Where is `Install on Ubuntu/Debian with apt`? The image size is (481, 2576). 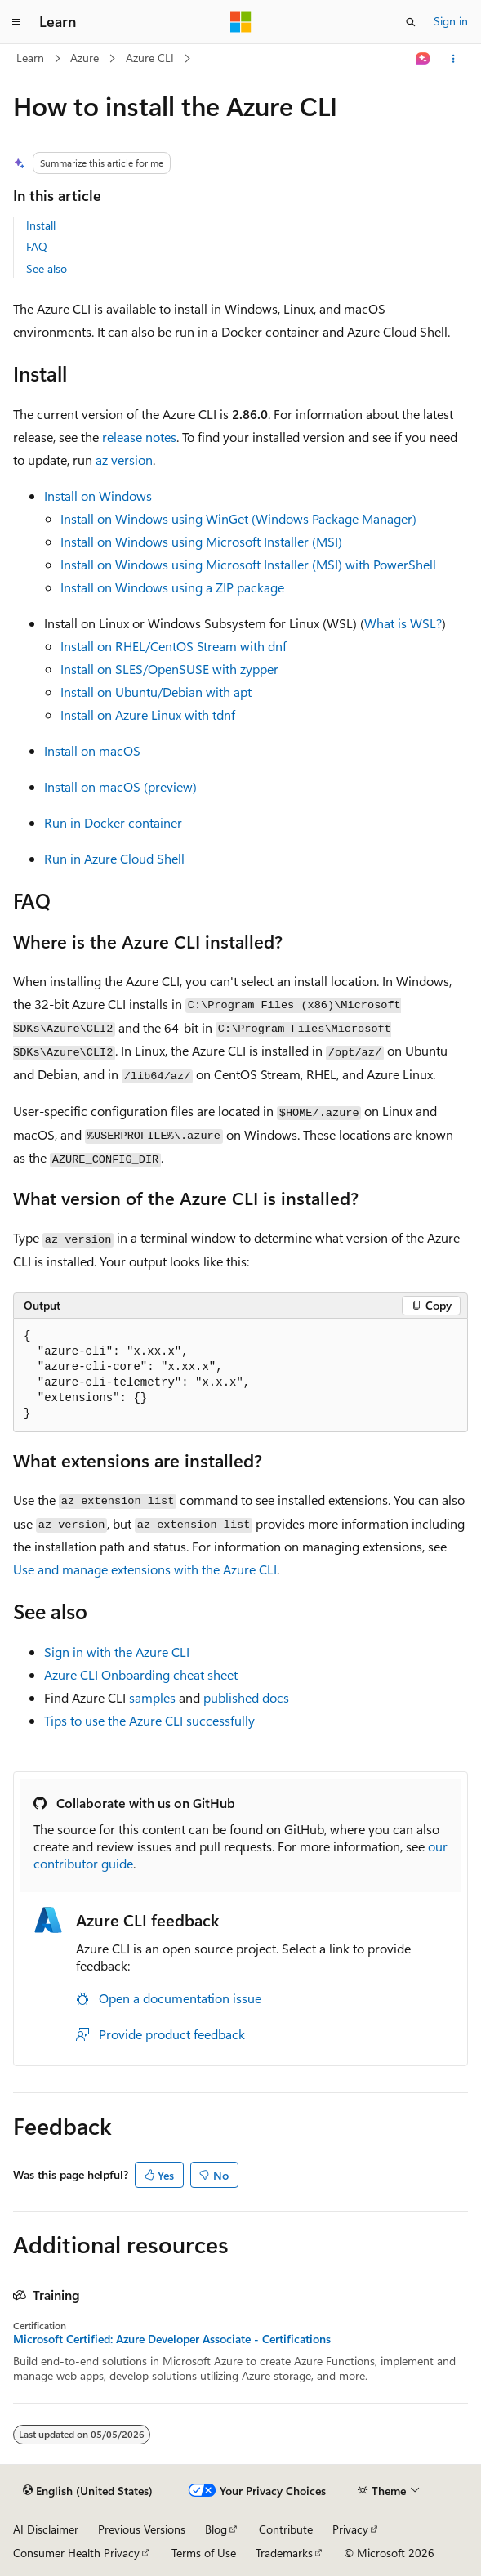
Install on Ubuntu/Debian with apt is located at coordinates (156, 691).